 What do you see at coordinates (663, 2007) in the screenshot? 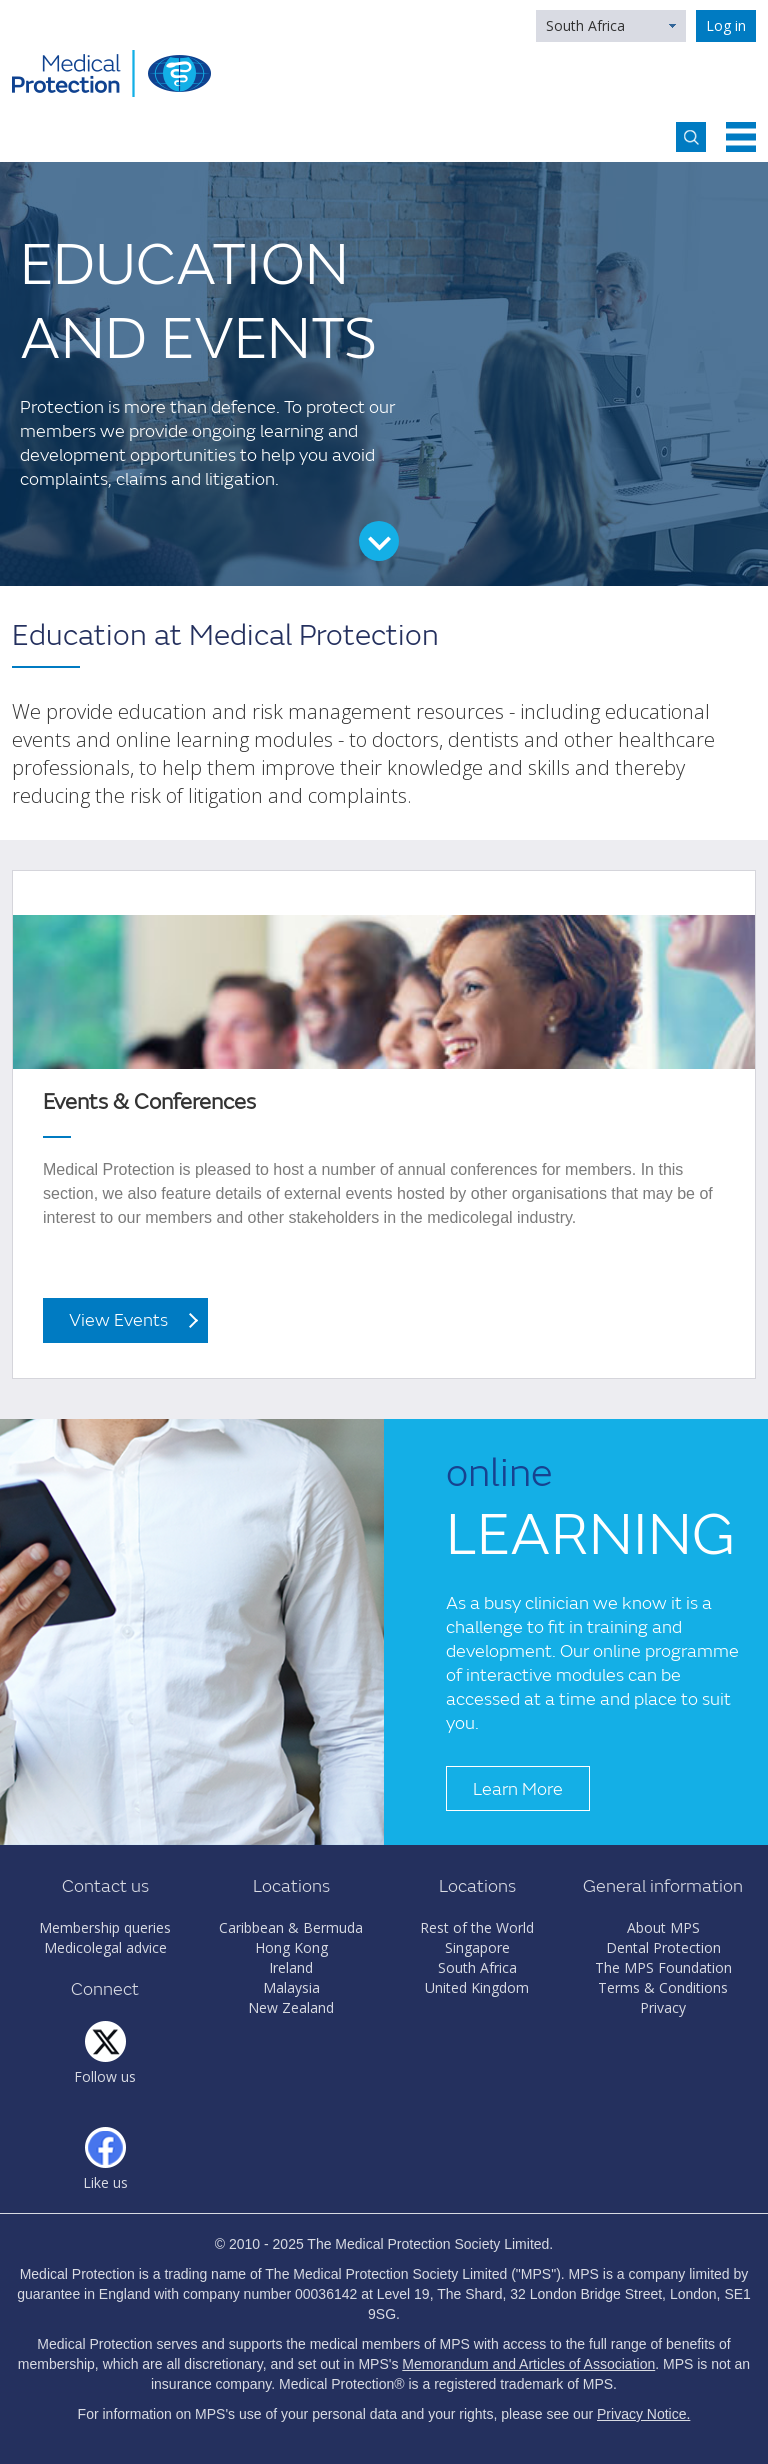
I see `Privacy` at bounding box center [663, 2007].